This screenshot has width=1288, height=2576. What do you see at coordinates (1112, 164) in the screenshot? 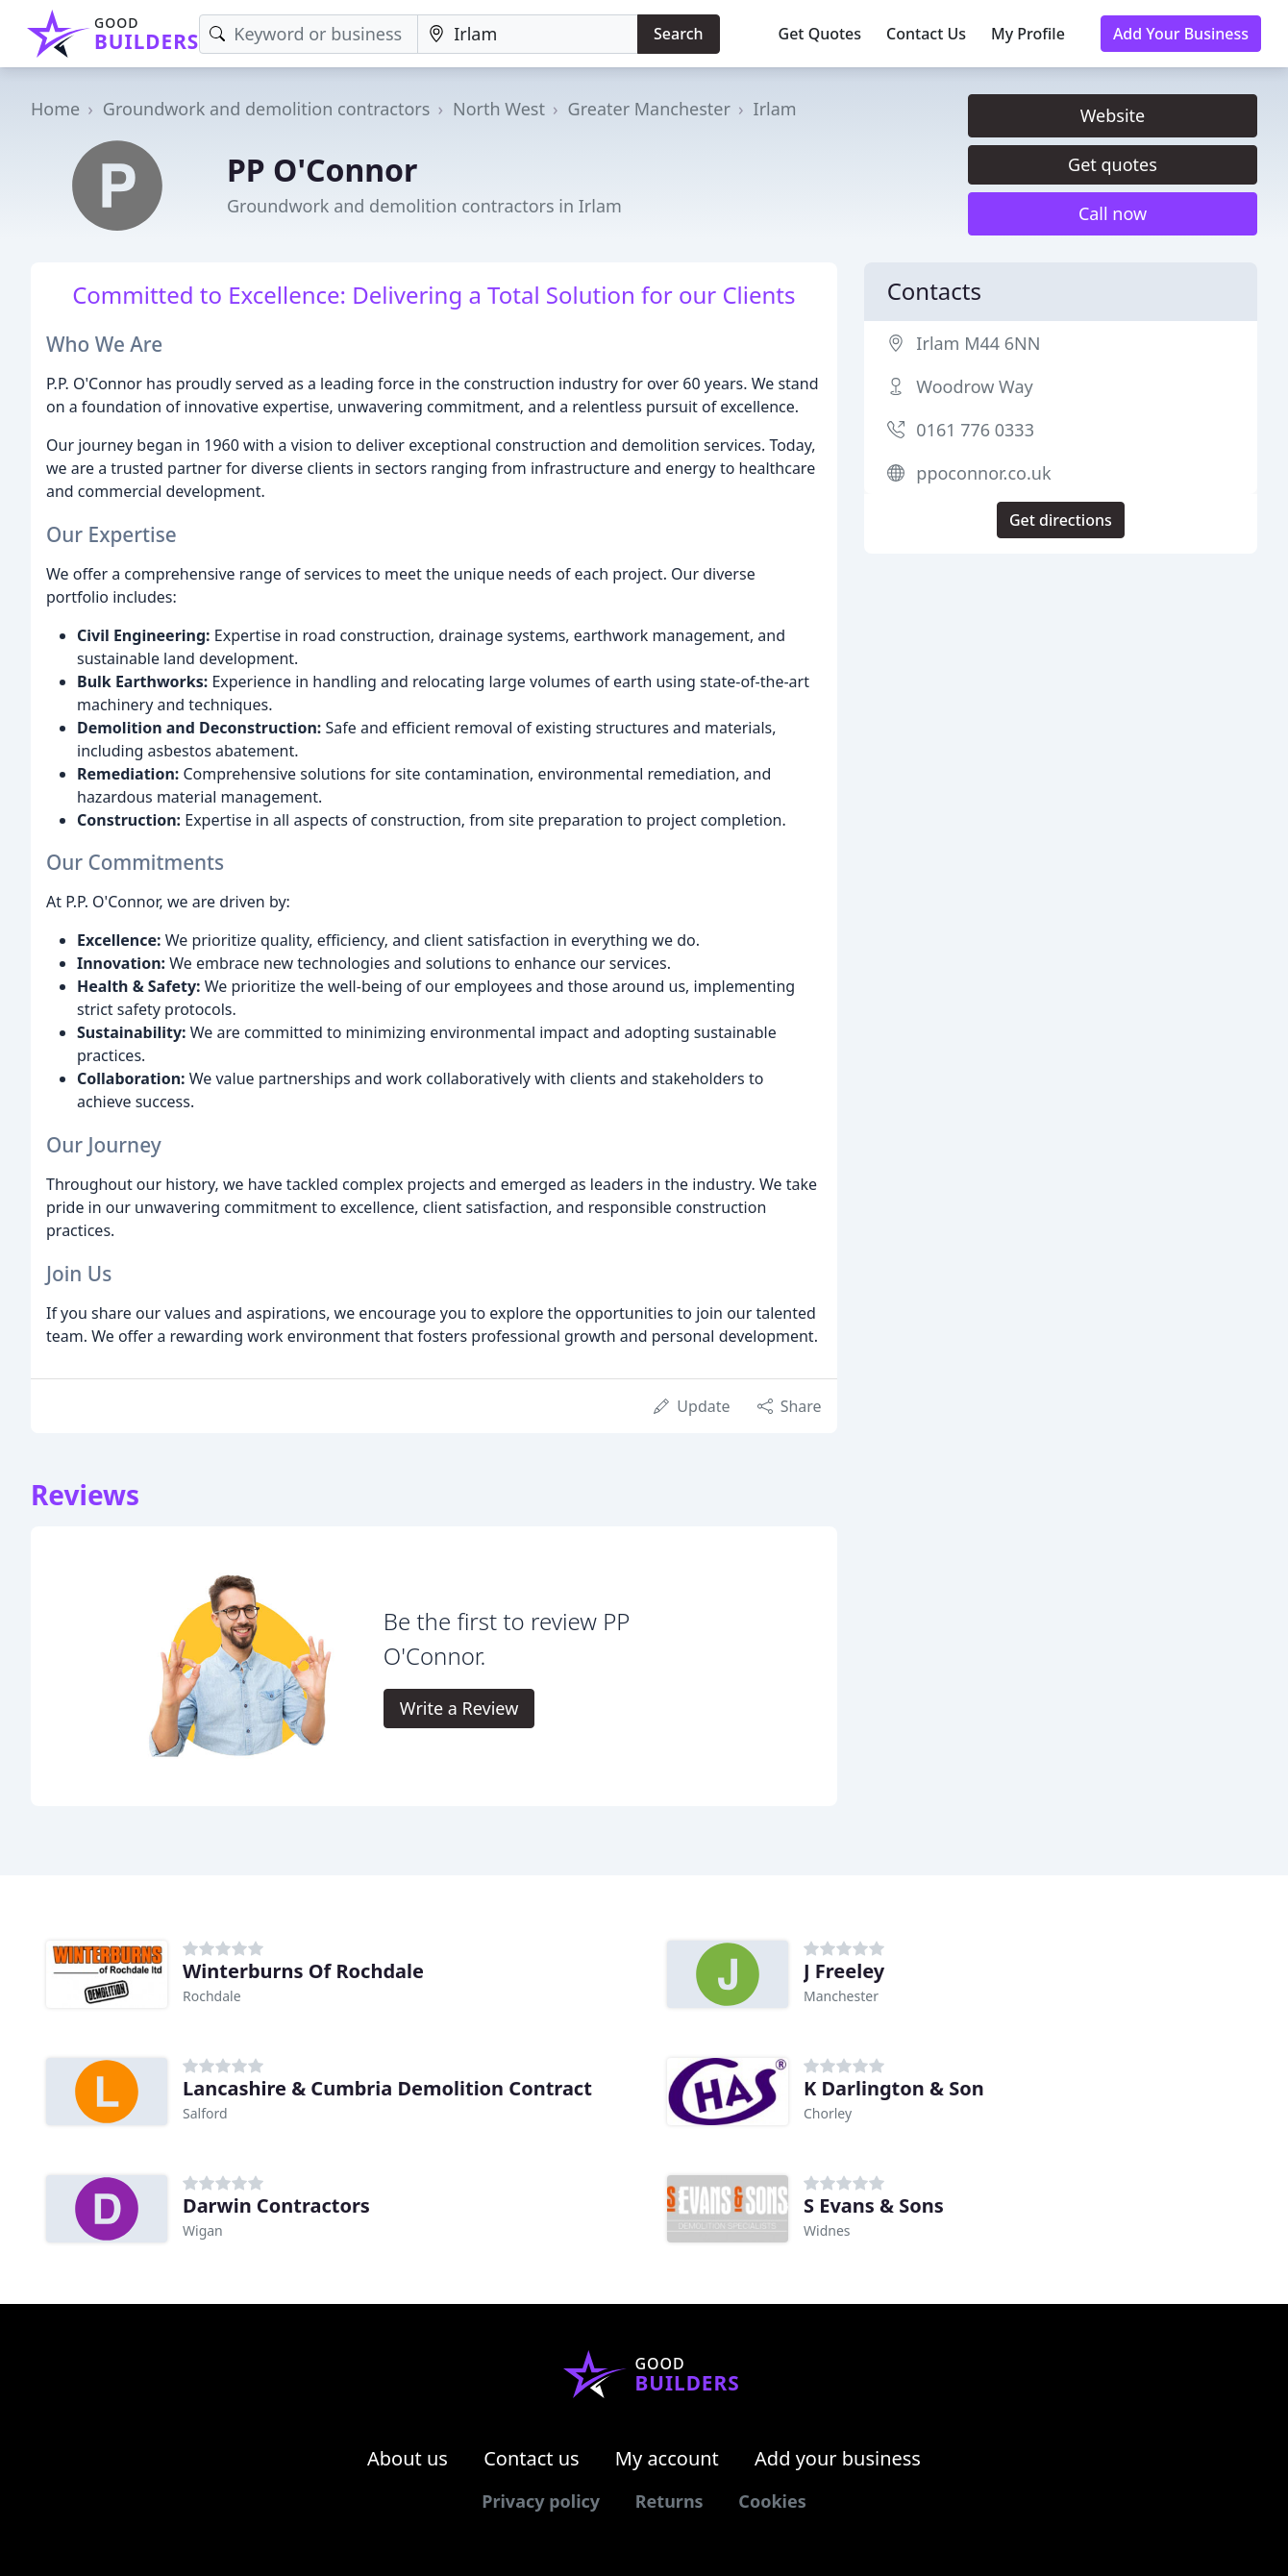
I see `Get quotes` at bounding box center [1112, 164].